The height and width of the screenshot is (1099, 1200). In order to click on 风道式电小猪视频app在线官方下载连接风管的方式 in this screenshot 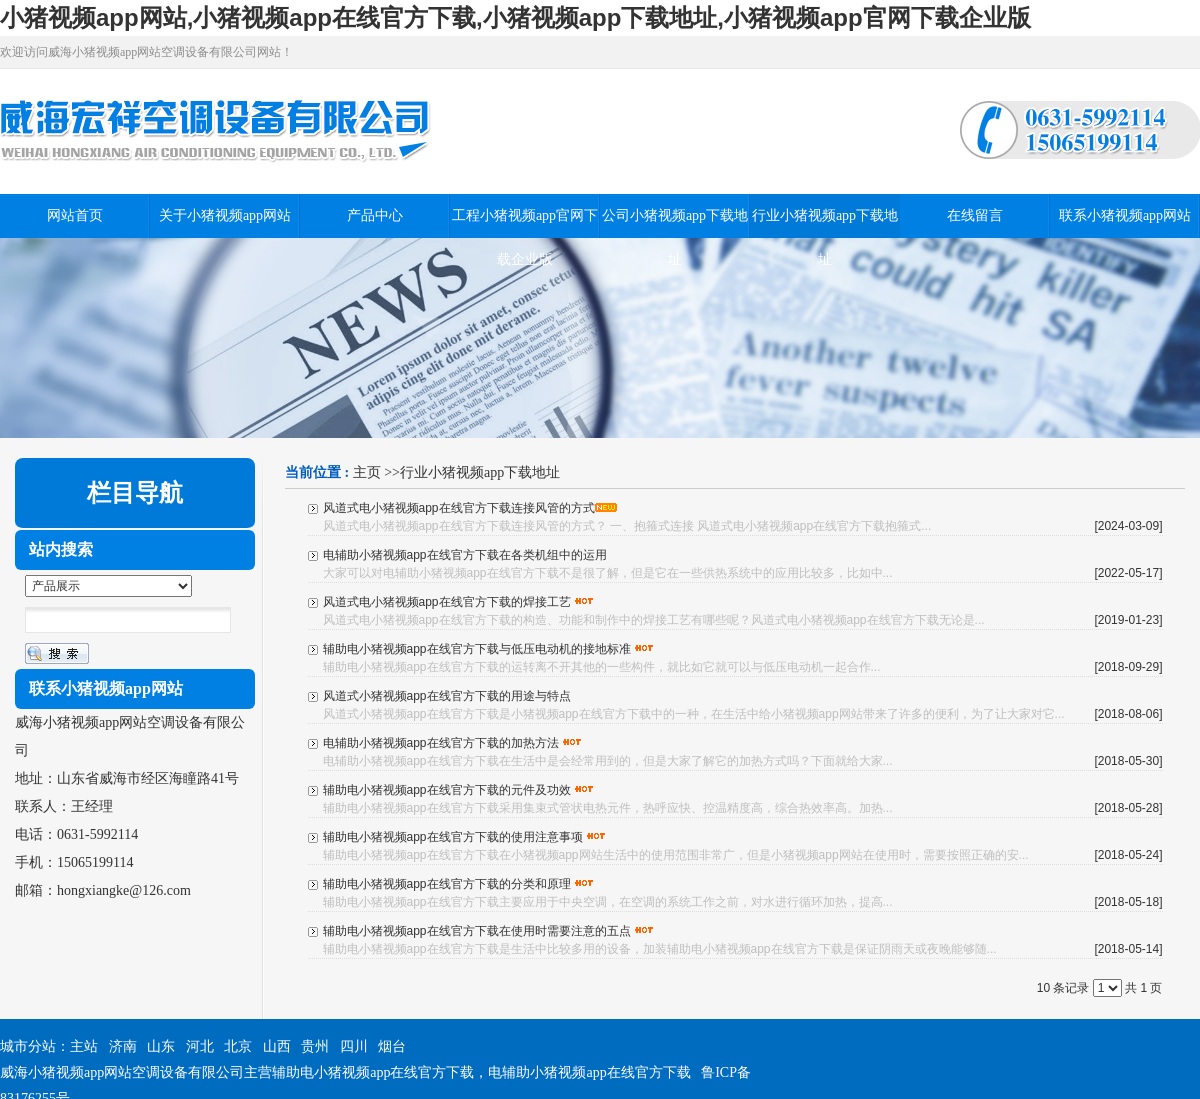, I will do `click(459, 508)`.